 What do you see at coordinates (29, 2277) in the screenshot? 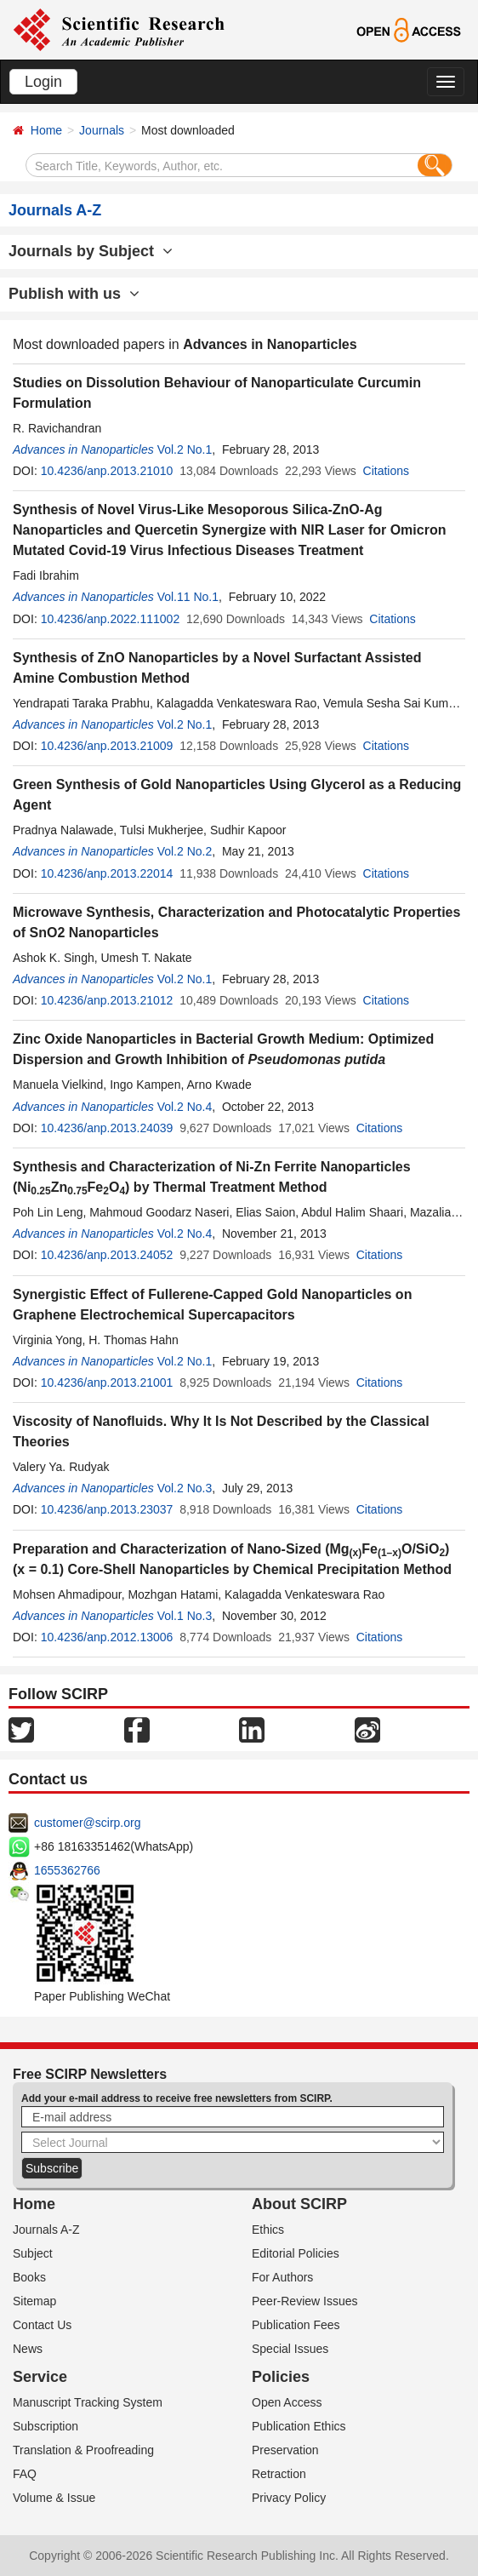
I see `Books` at bounding box center [29, 2277].